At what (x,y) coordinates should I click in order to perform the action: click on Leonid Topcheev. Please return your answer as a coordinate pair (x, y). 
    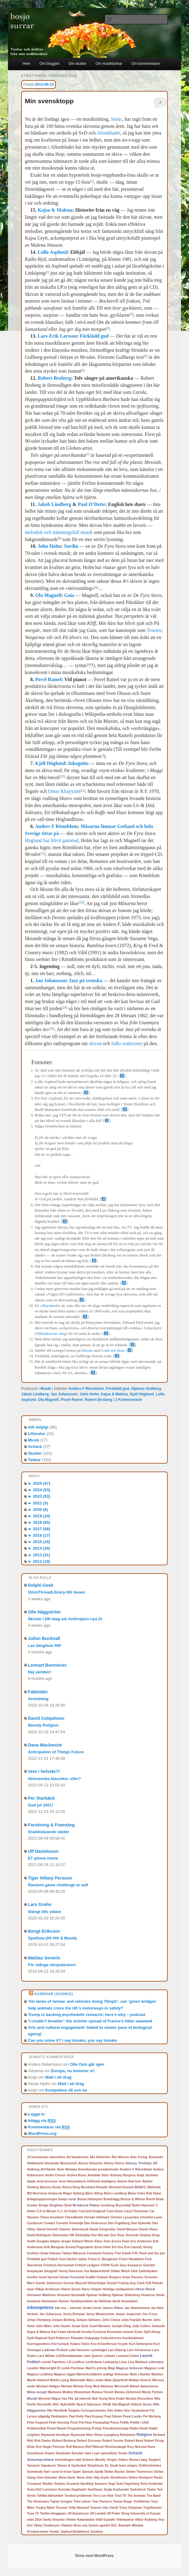
    Looking at the image, I should click on (53, 2362).